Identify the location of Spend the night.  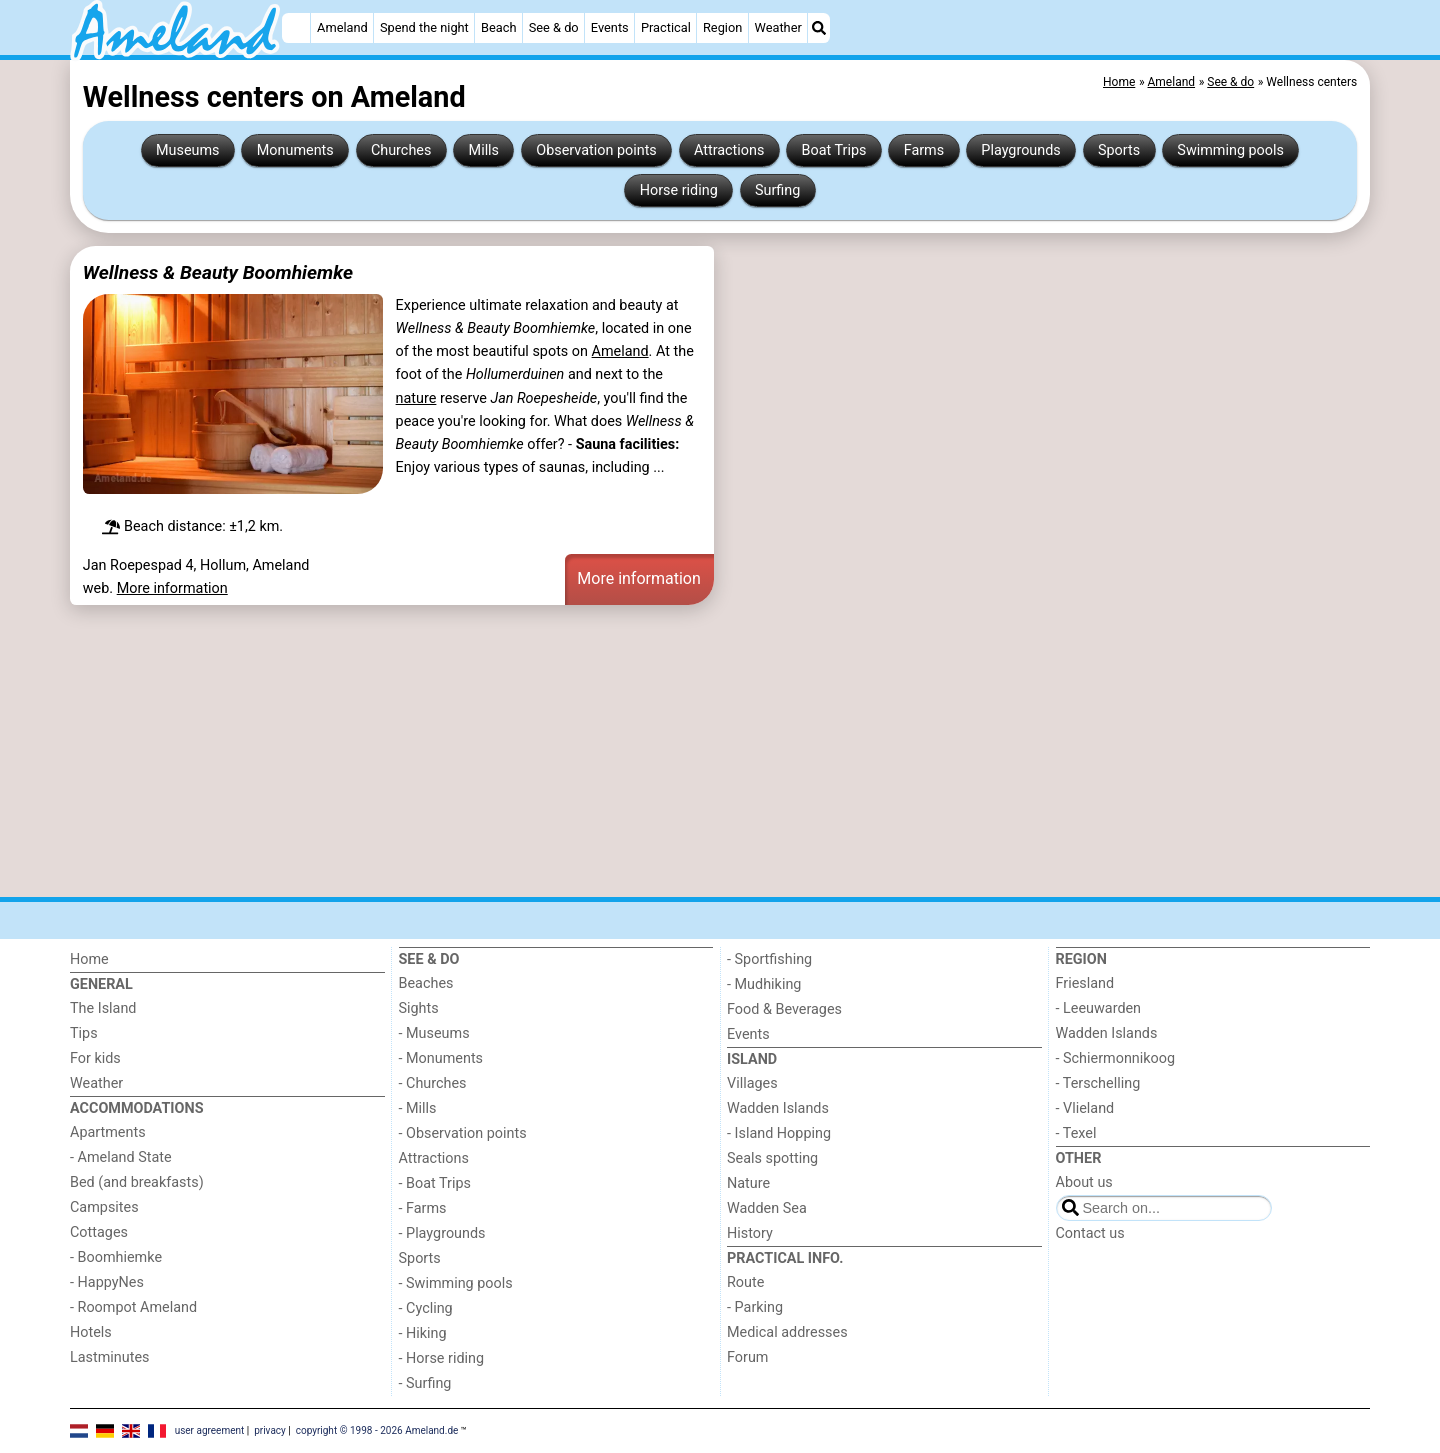
(424, 27).